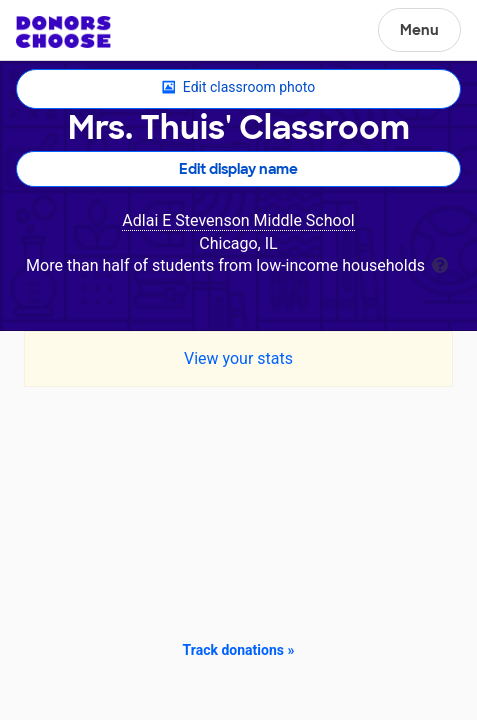  Describe the element at coordinates (238, 169) in the screenshot. I see `Edit display name` at that location.